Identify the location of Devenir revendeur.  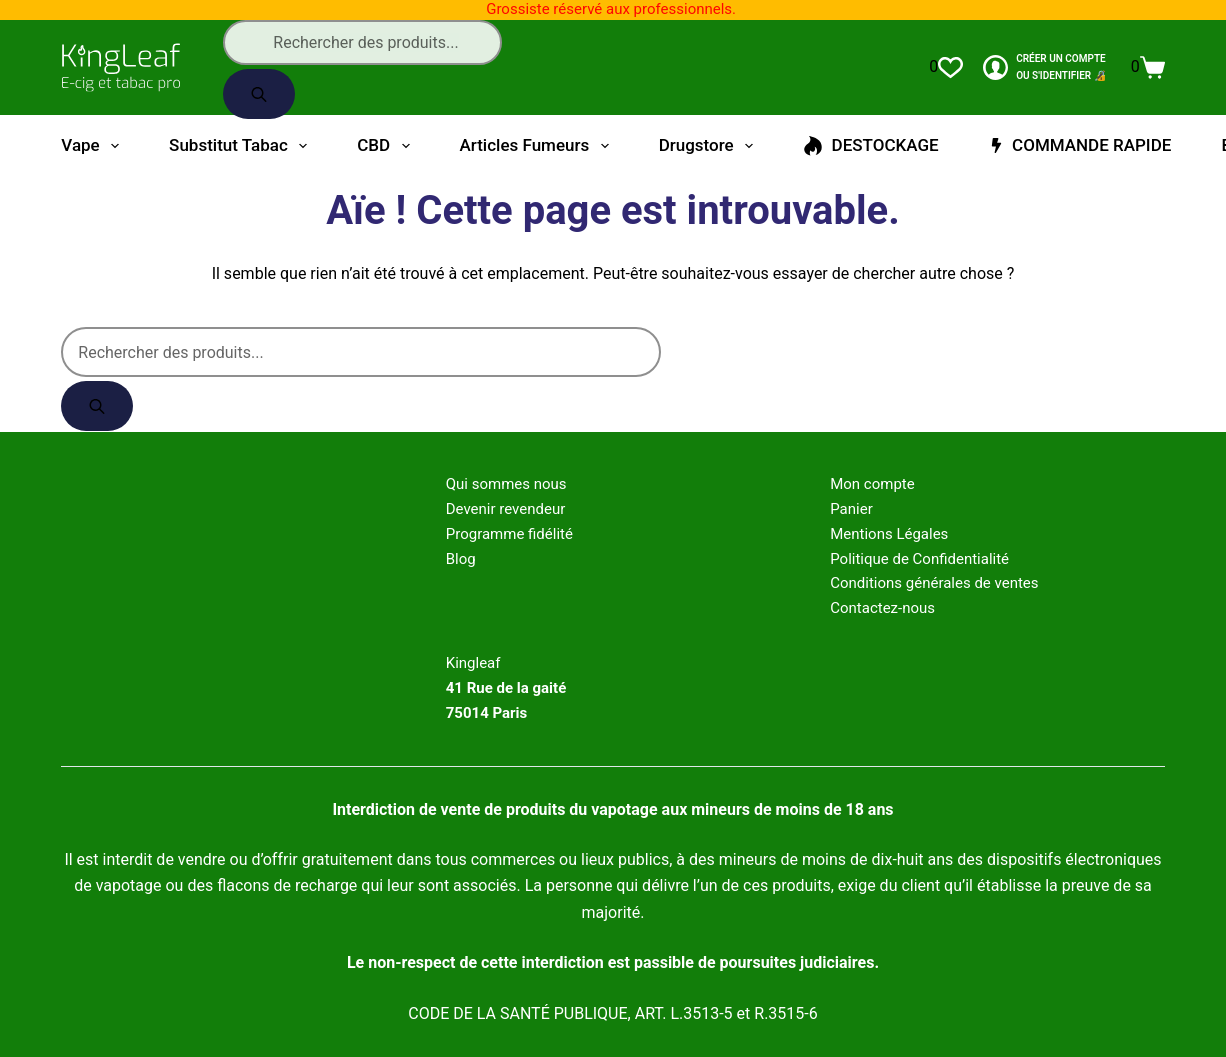
(506, 509).